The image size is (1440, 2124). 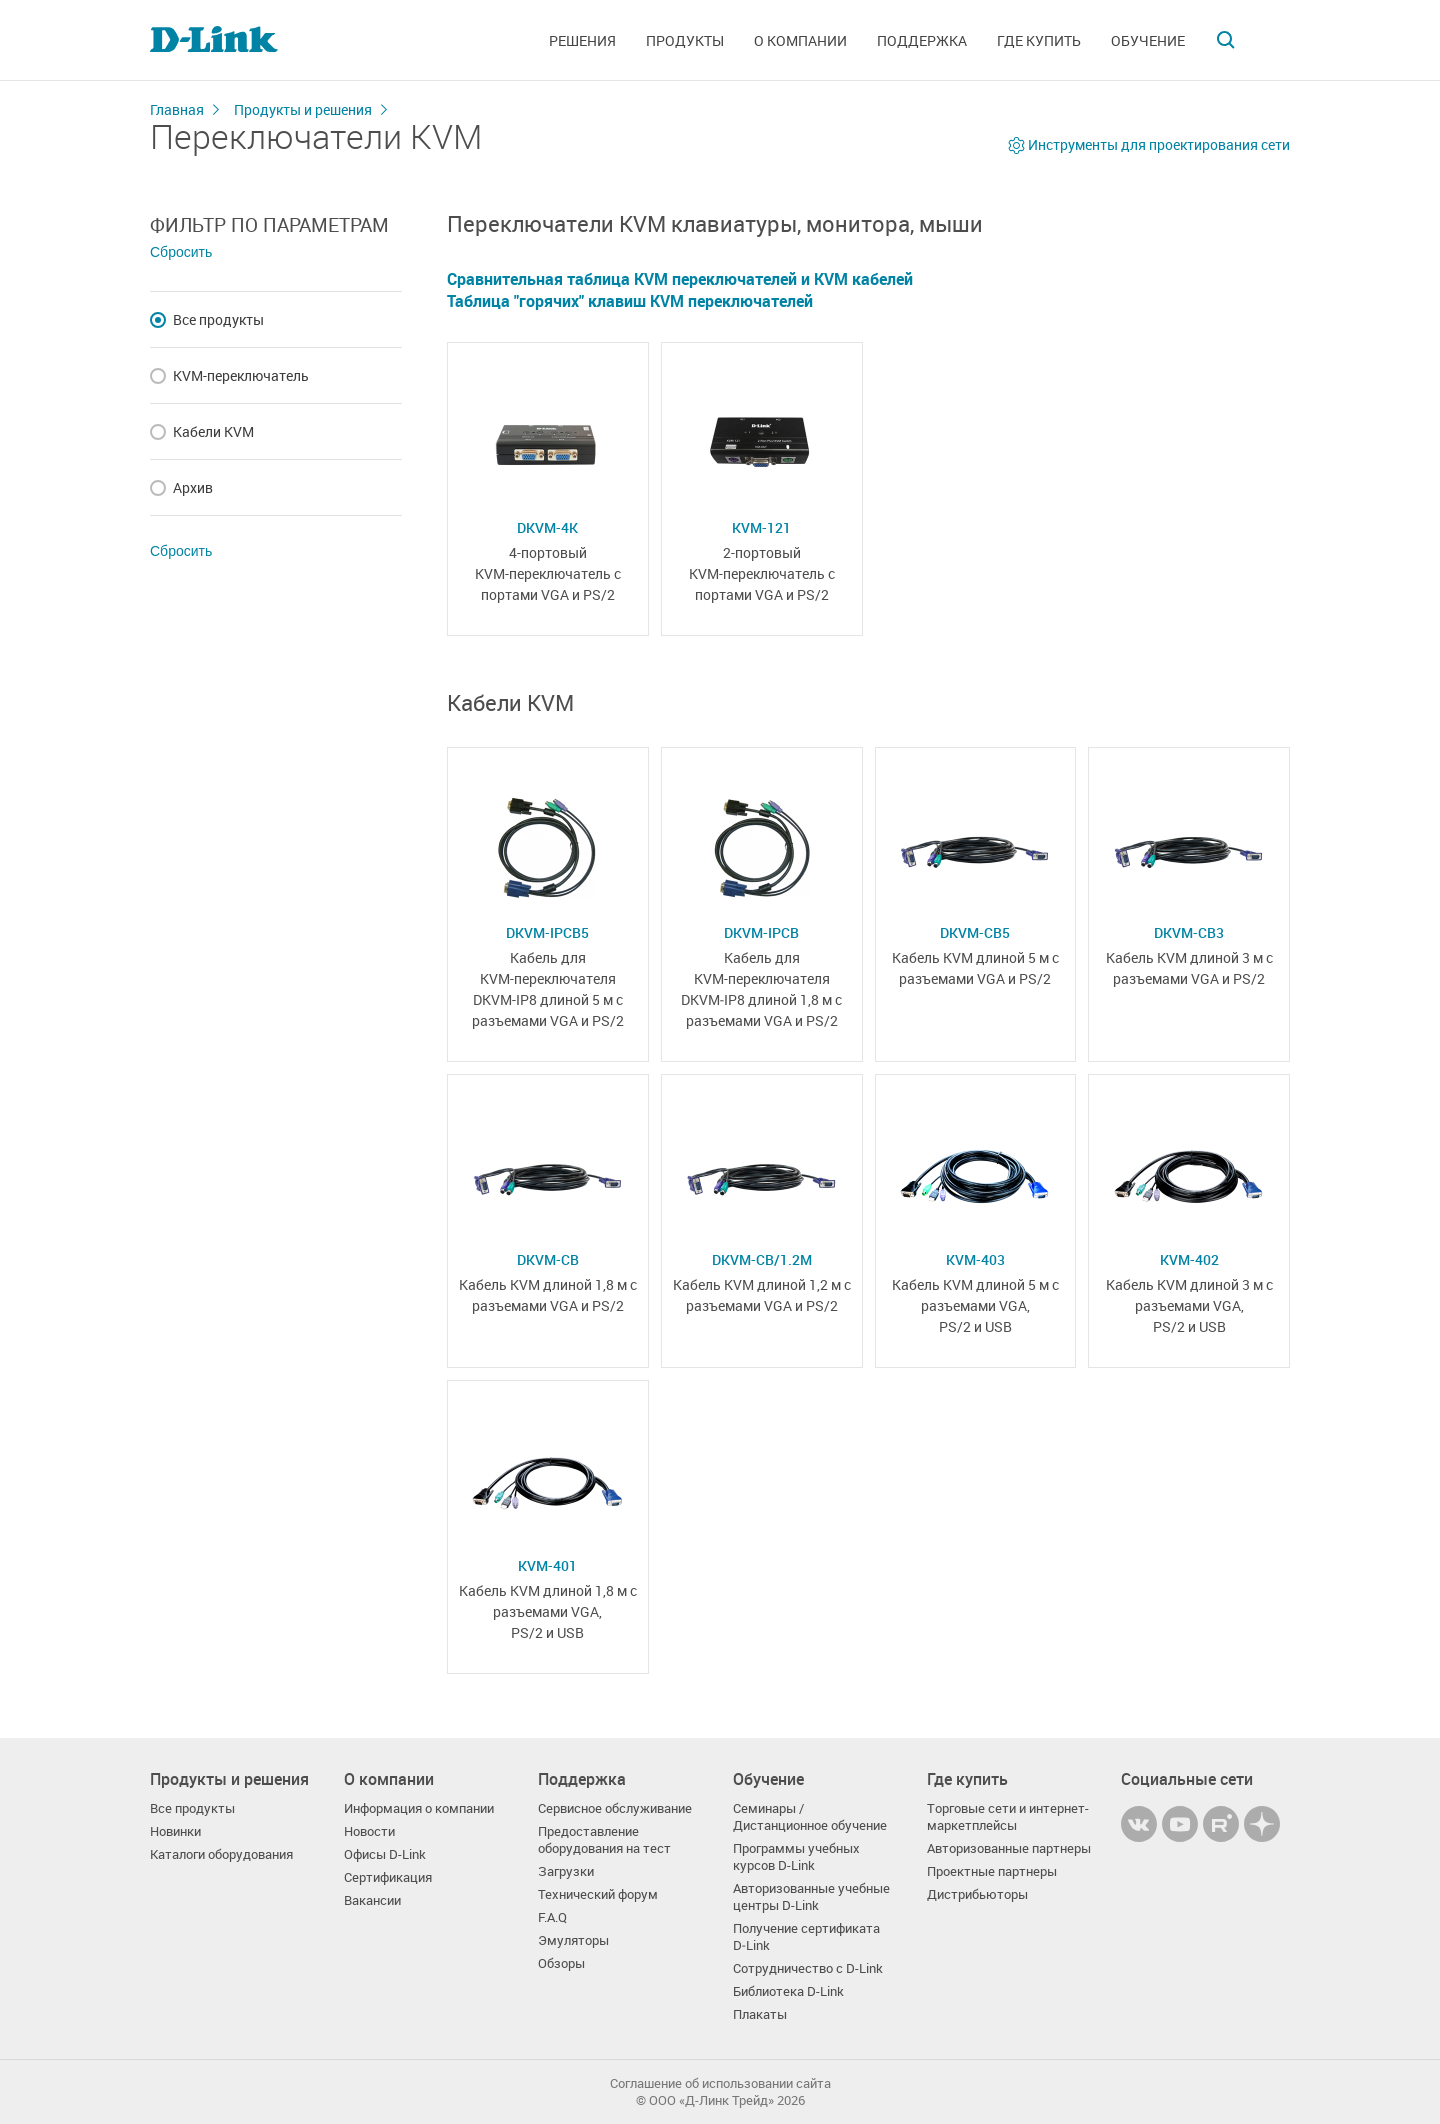 I want to click on Технический форум, so click(x=598, y=1894).